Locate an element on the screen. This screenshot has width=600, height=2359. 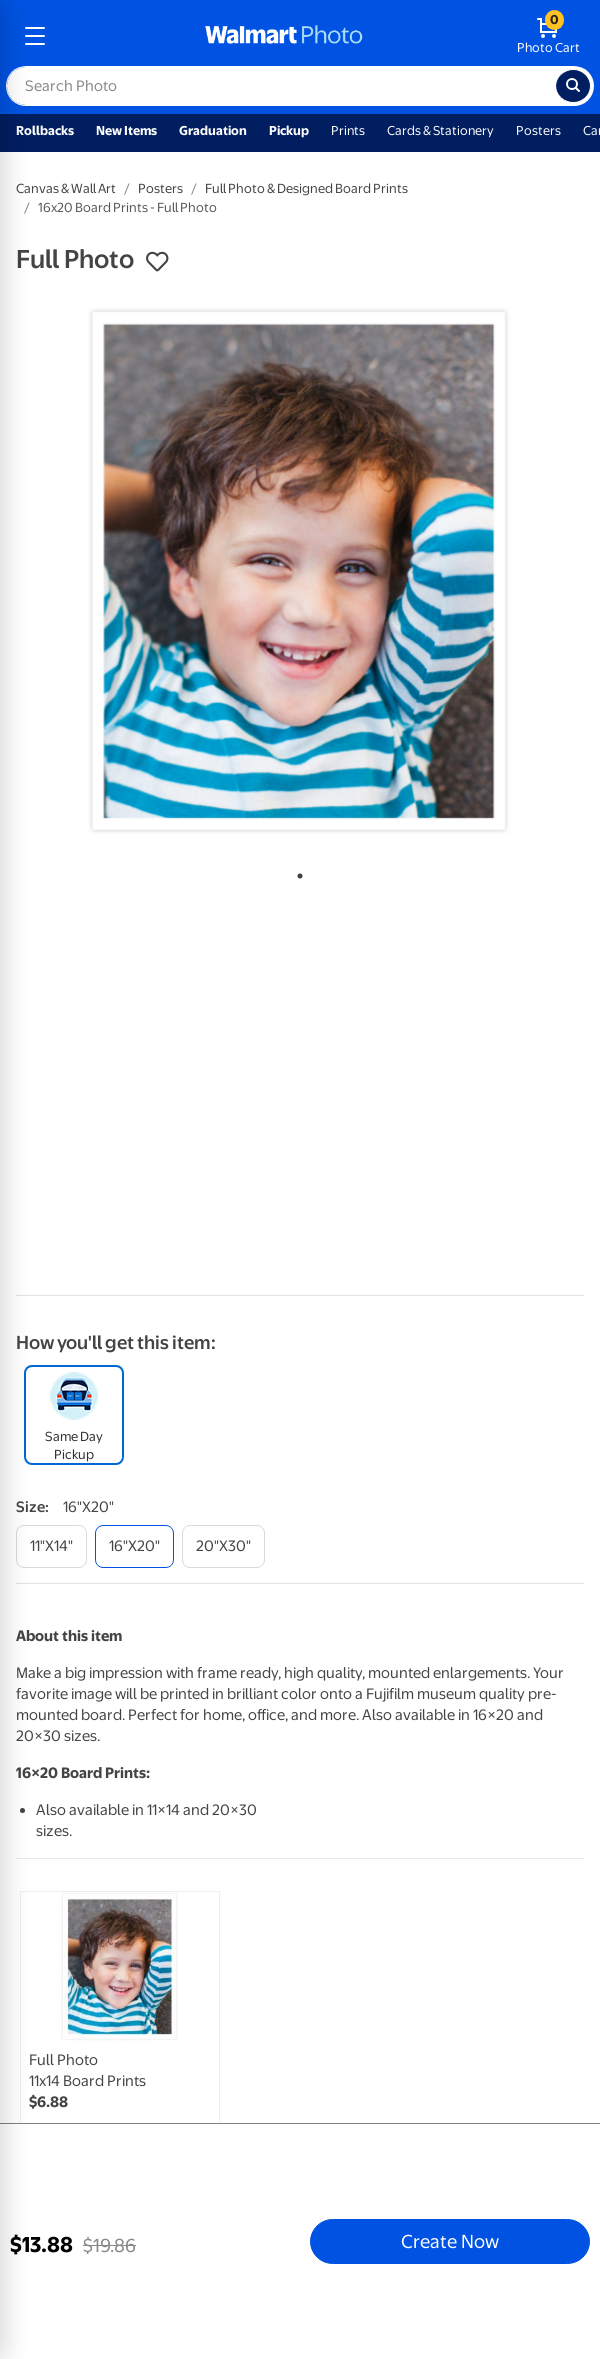
Create Now is located at coordinates (450, 2241).